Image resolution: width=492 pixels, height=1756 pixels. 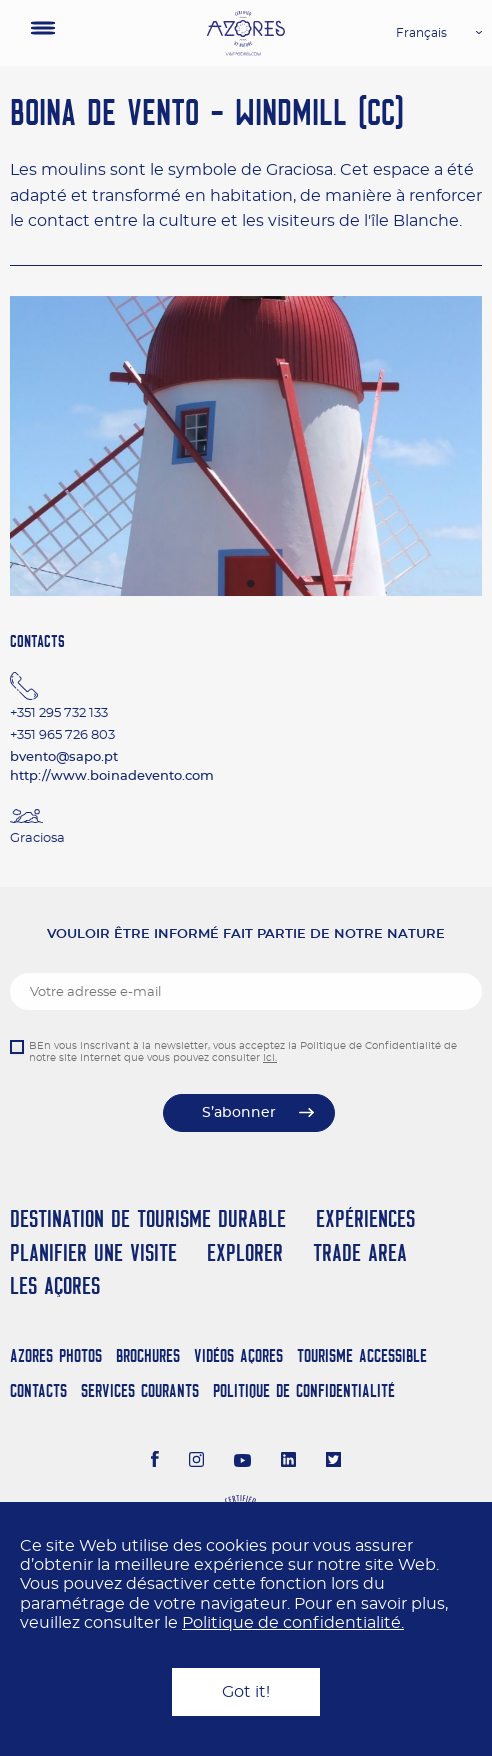 I want to click on [Facebook], so click(x=155, y=1462).